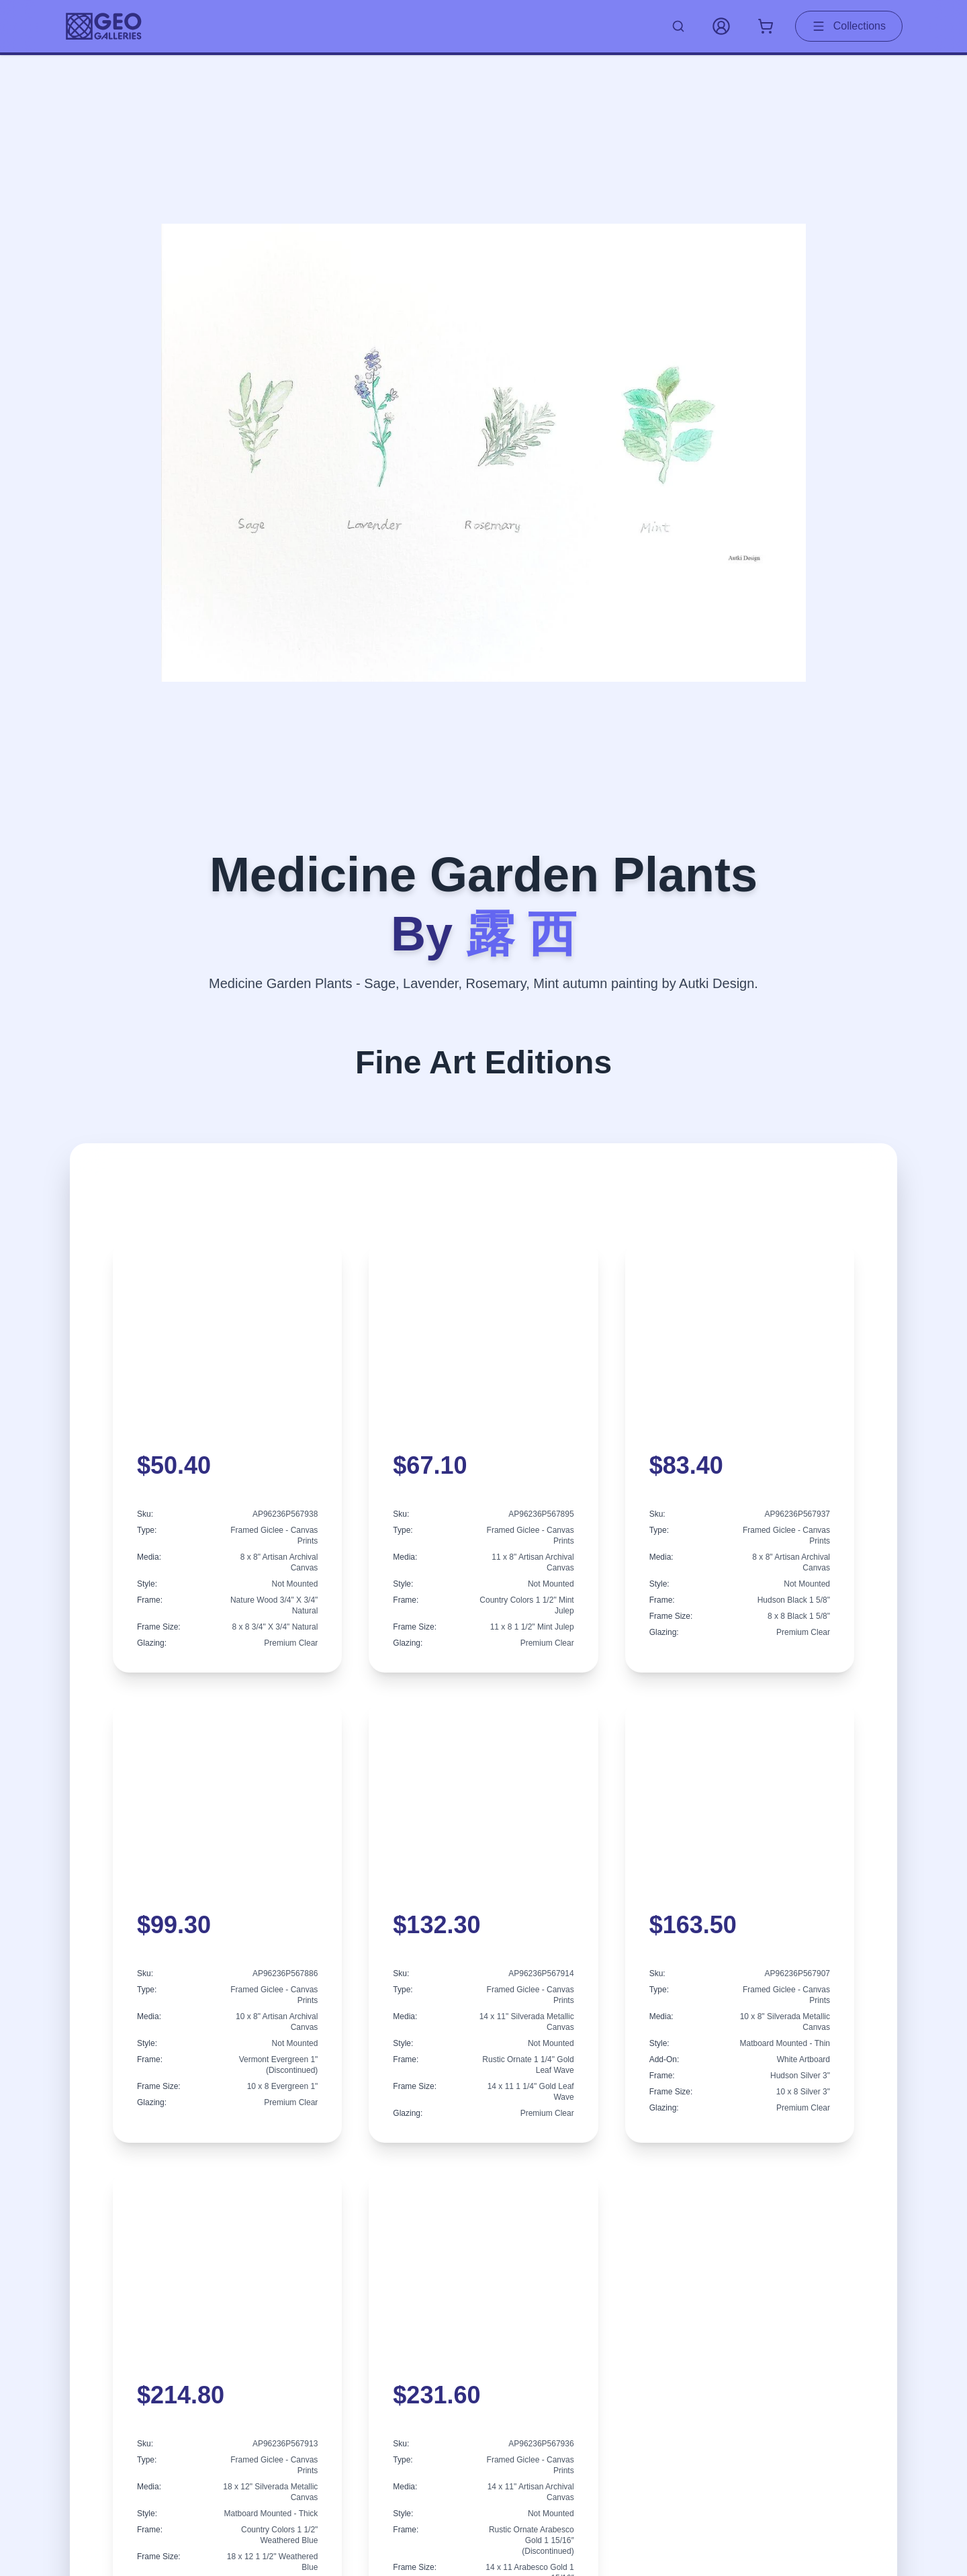  What do you see at coordinates (849, 26) in the screenshot?
I see `Collections` at bounding box center [849, 26].